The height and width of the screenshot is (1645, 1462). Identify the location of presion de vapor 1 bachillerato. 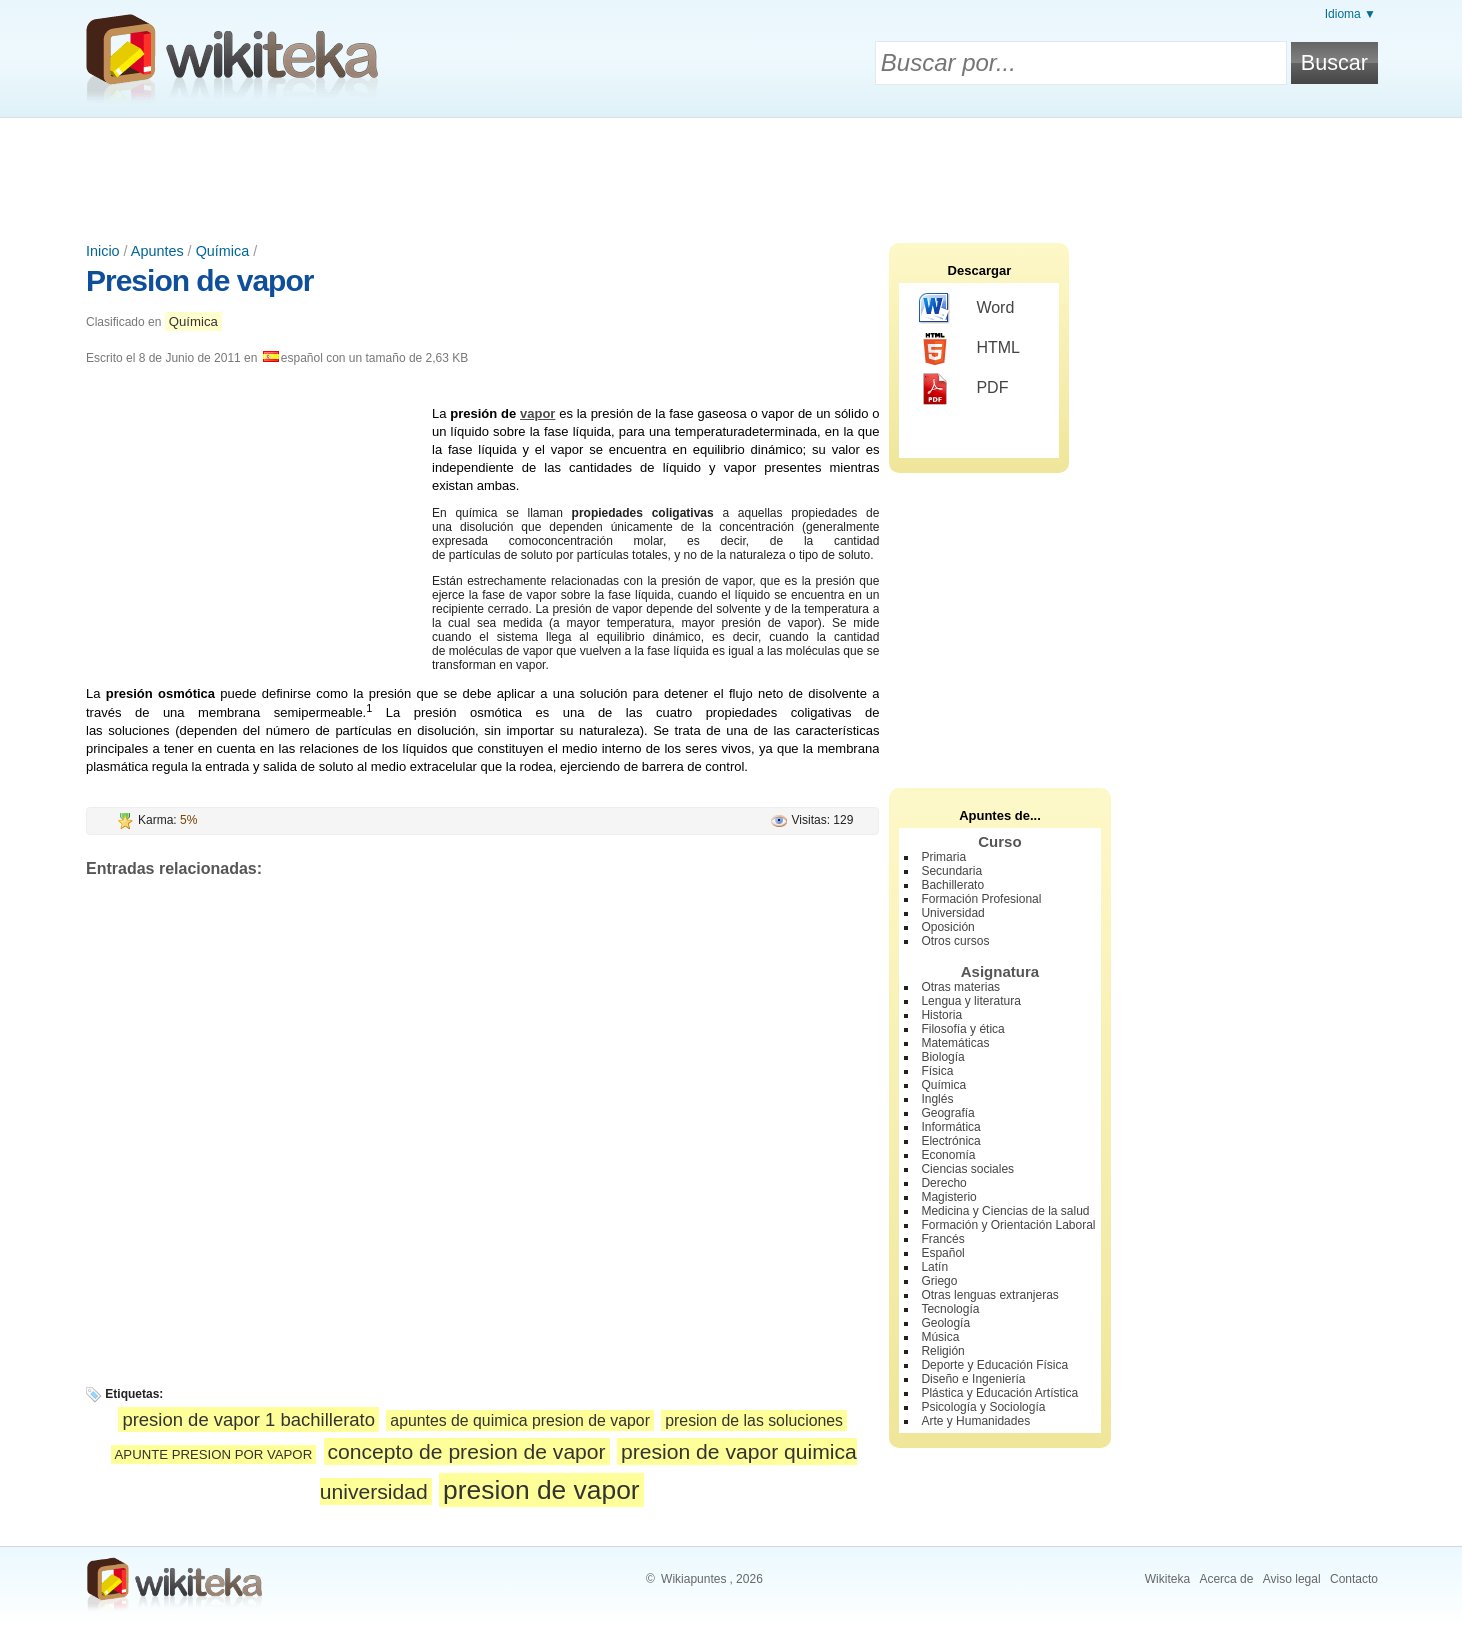
(248, 1419).